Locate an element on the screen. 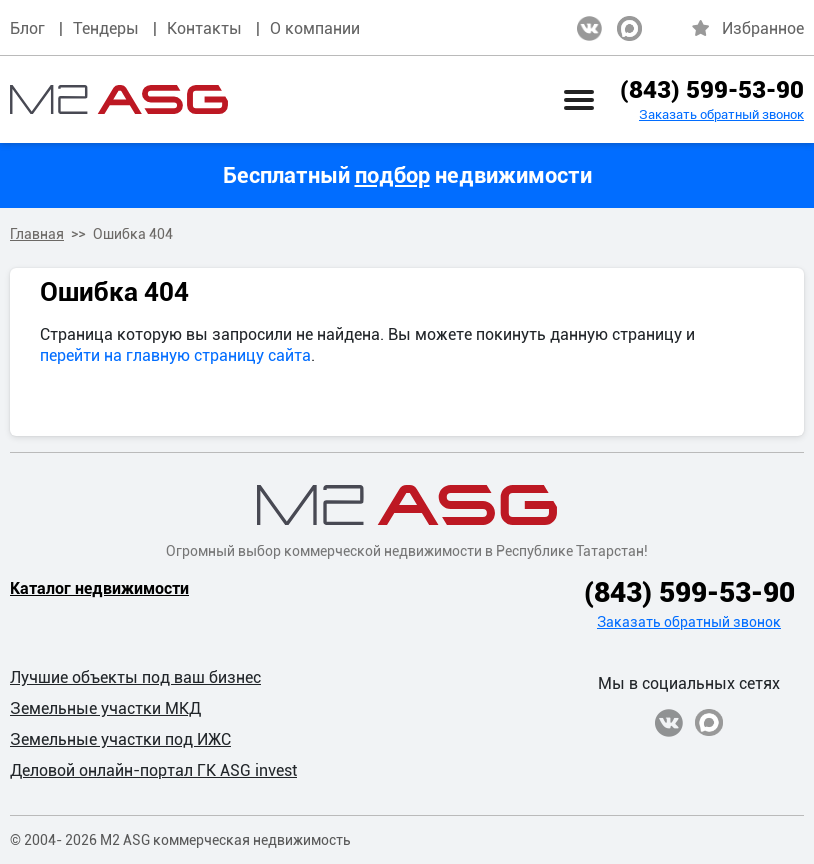 The width and height of the screenshot is (814, 864). Лучшие объекты под ваш бизнес is located at coordinates (135, 677).